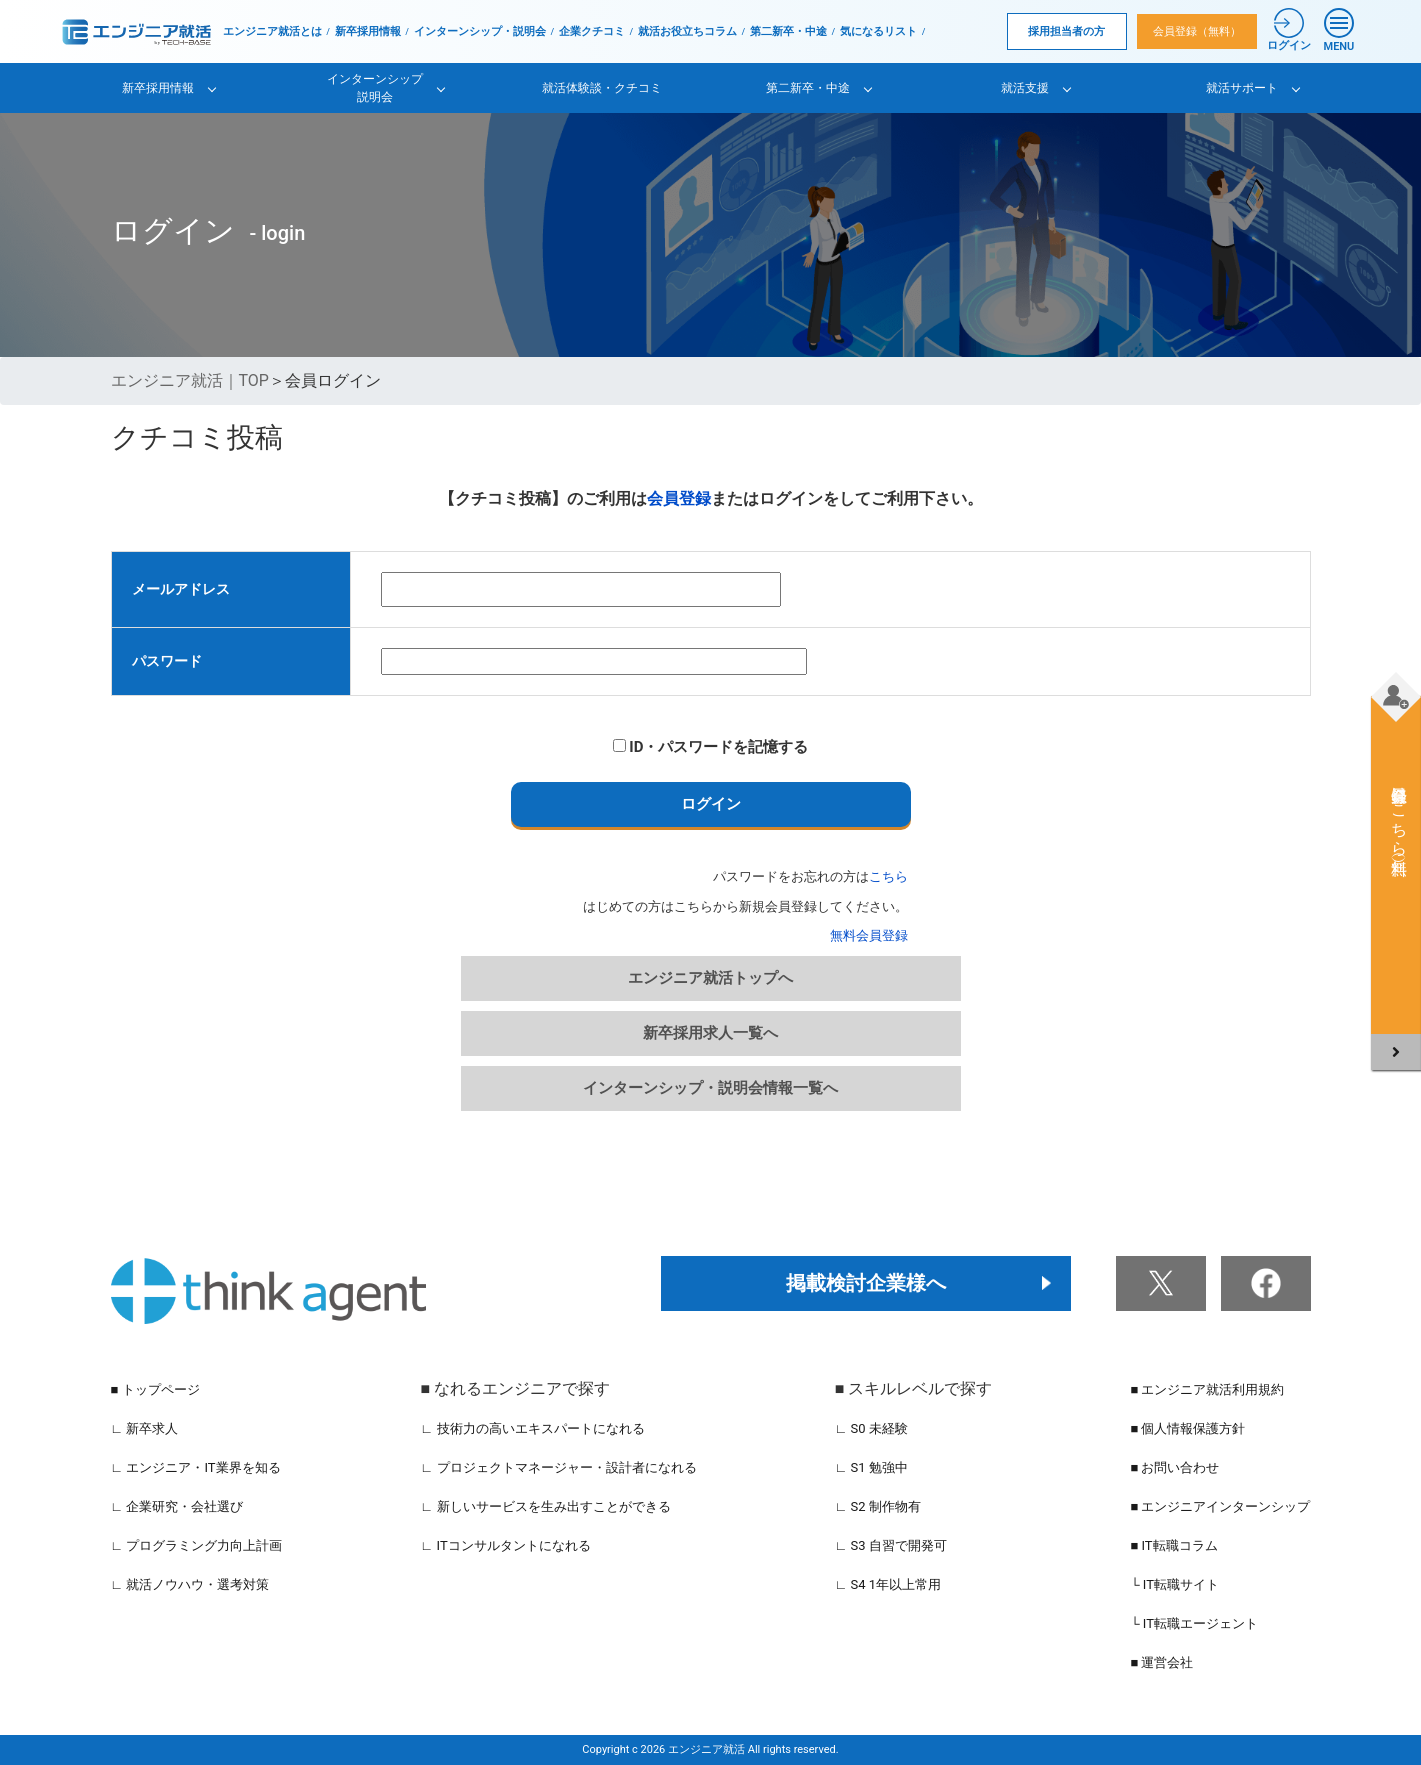  I want to click on ID・パスワードを記憶する, so click(711, 747).